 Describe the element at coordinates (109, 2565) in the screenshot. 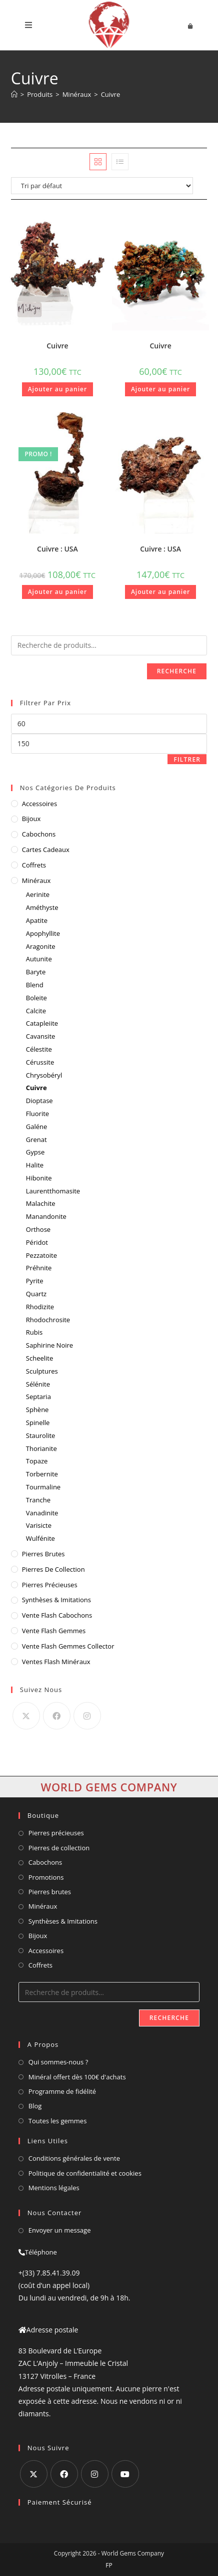

I see `FP` at that location.